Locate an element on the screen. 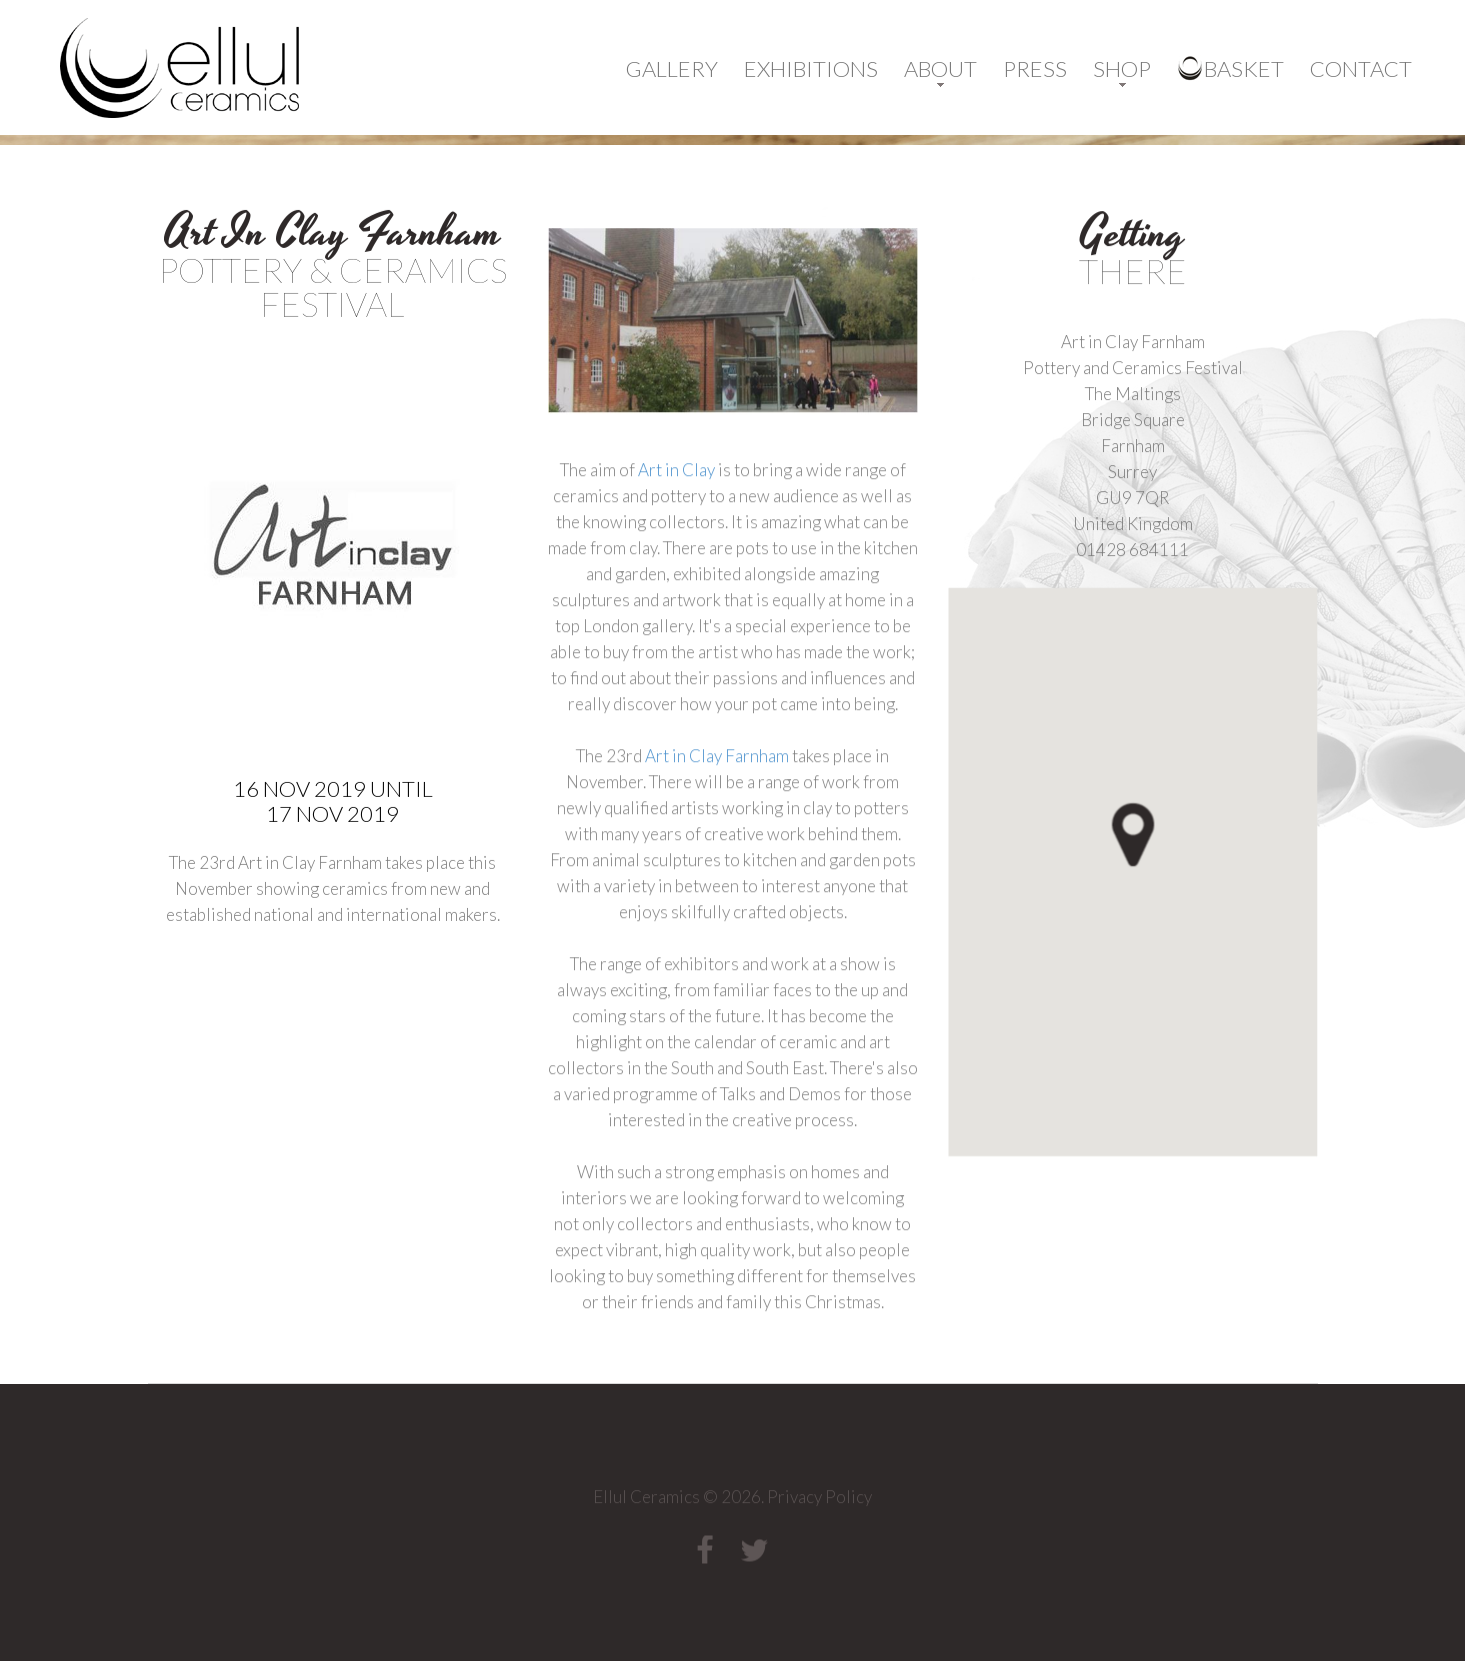 Image resolution: width=1465 pixels, height=1661 pixels. Art in Clay is located at coordinates (675, 522).